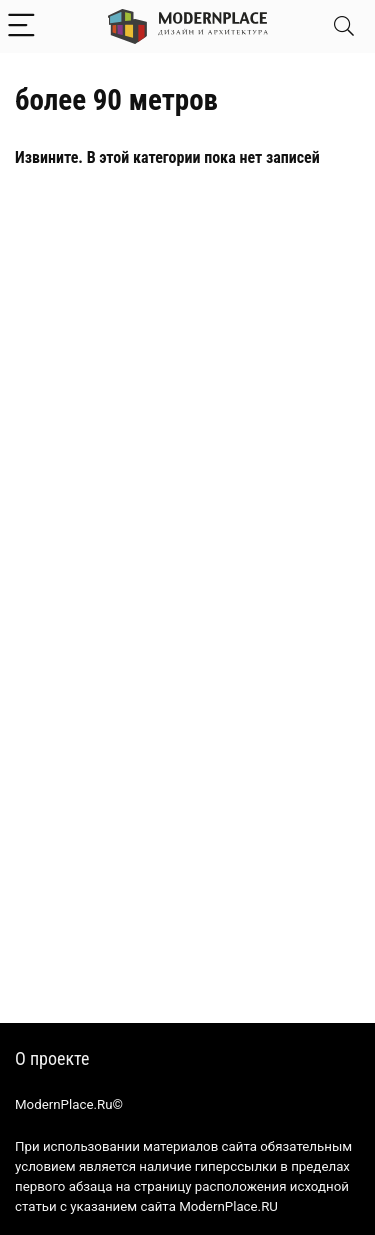 Image resolution: width=375 pixels, height=1235 pixels. What do you see at coordinates (24, 26) in the screenshot?
I see `[Menu]` at bounding box center [24, 26].